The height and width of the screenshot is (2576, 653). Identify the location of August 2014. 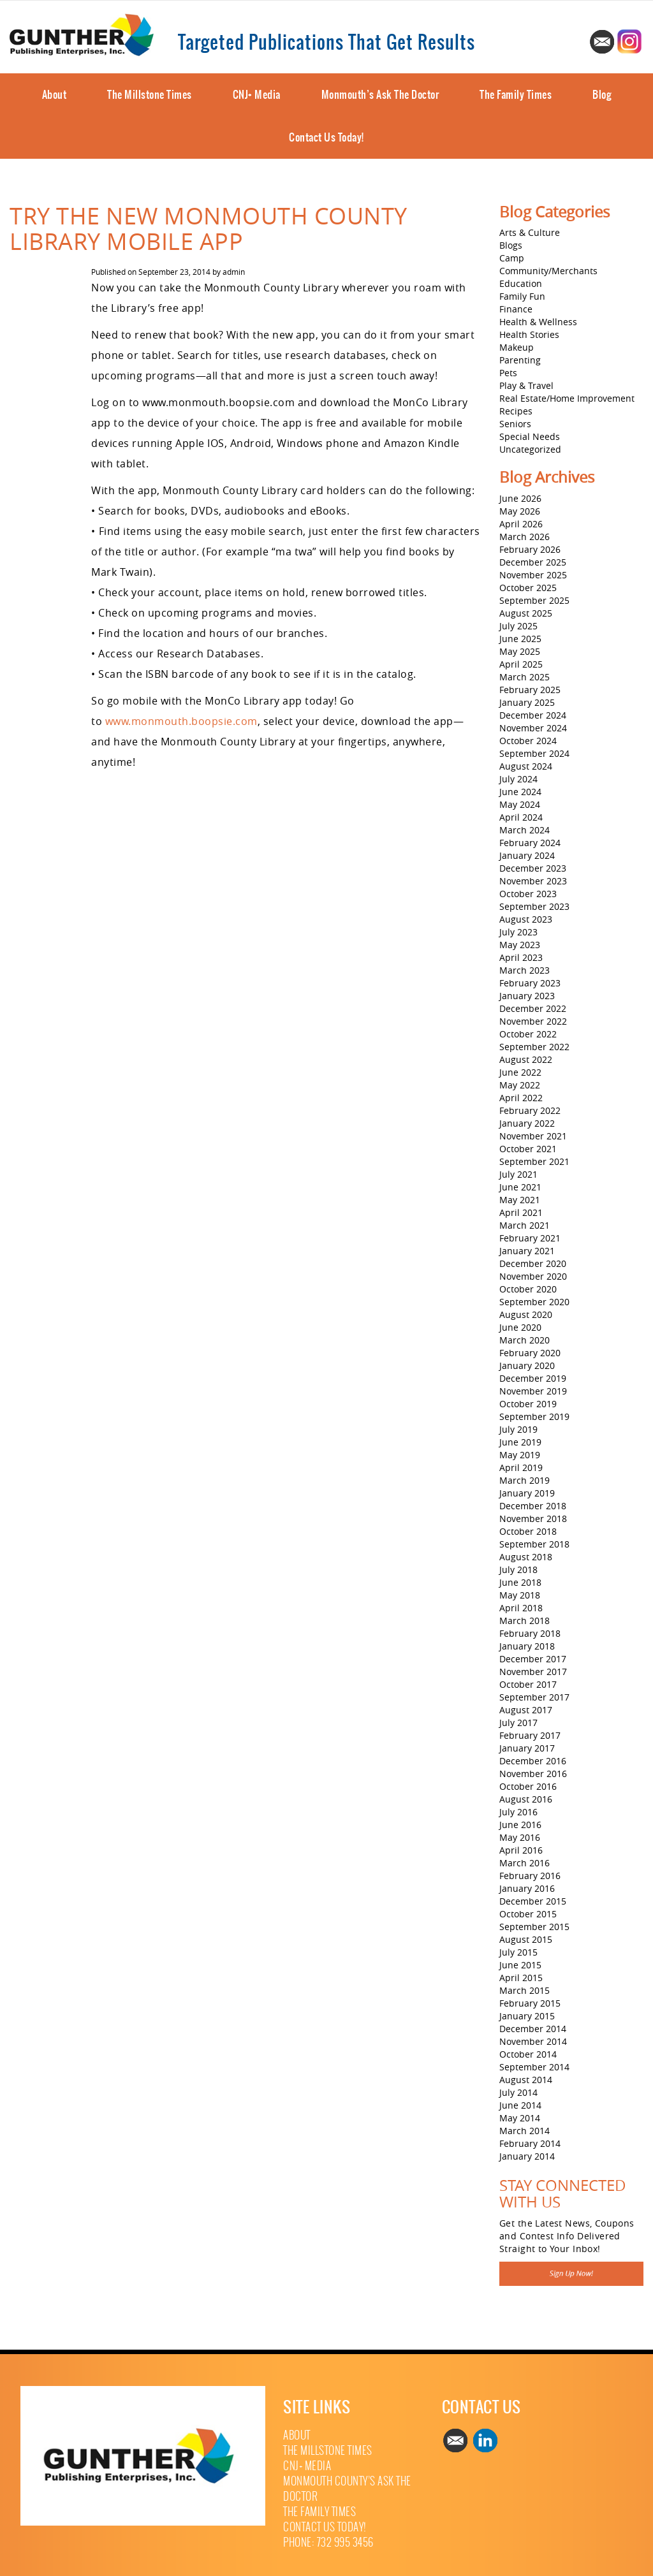
(525, 2080).